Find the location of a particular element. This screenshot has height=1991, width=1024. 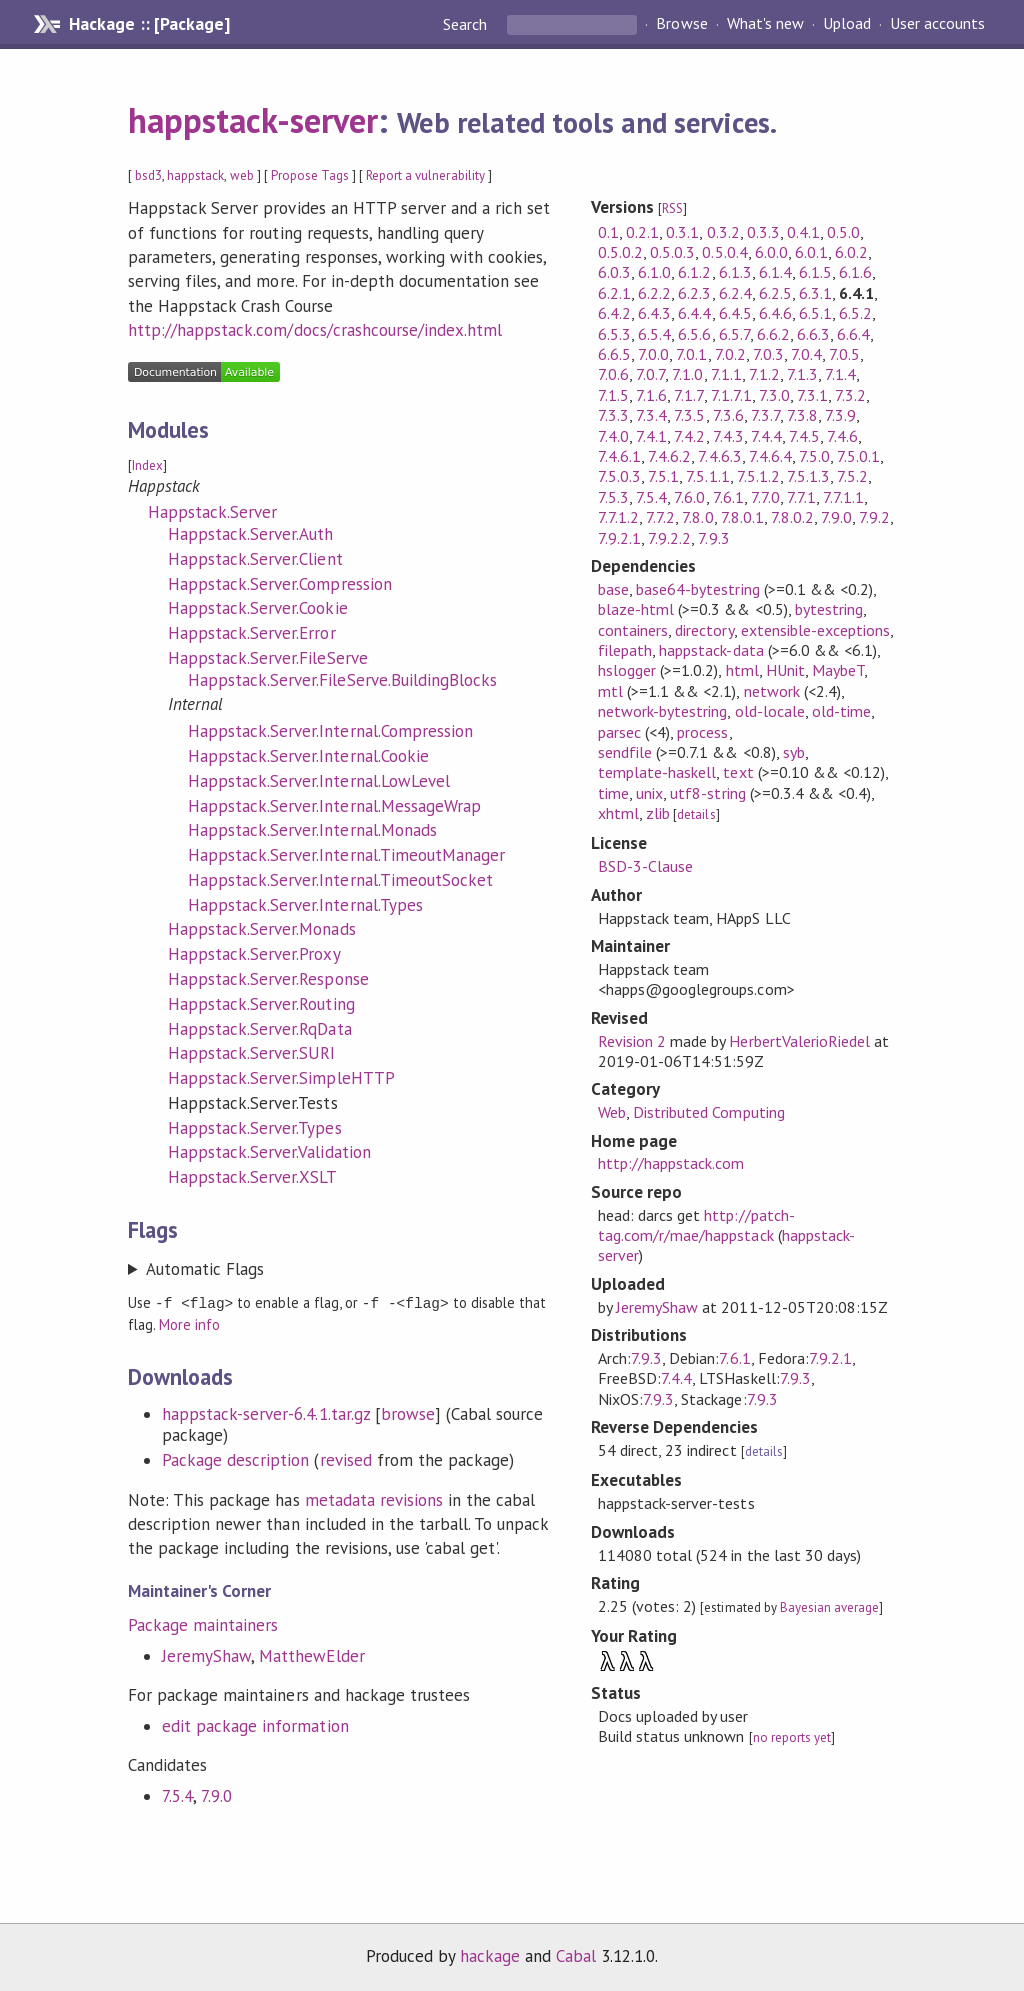

Happstack.Server.RqData is located at coordinates (260, 1029).